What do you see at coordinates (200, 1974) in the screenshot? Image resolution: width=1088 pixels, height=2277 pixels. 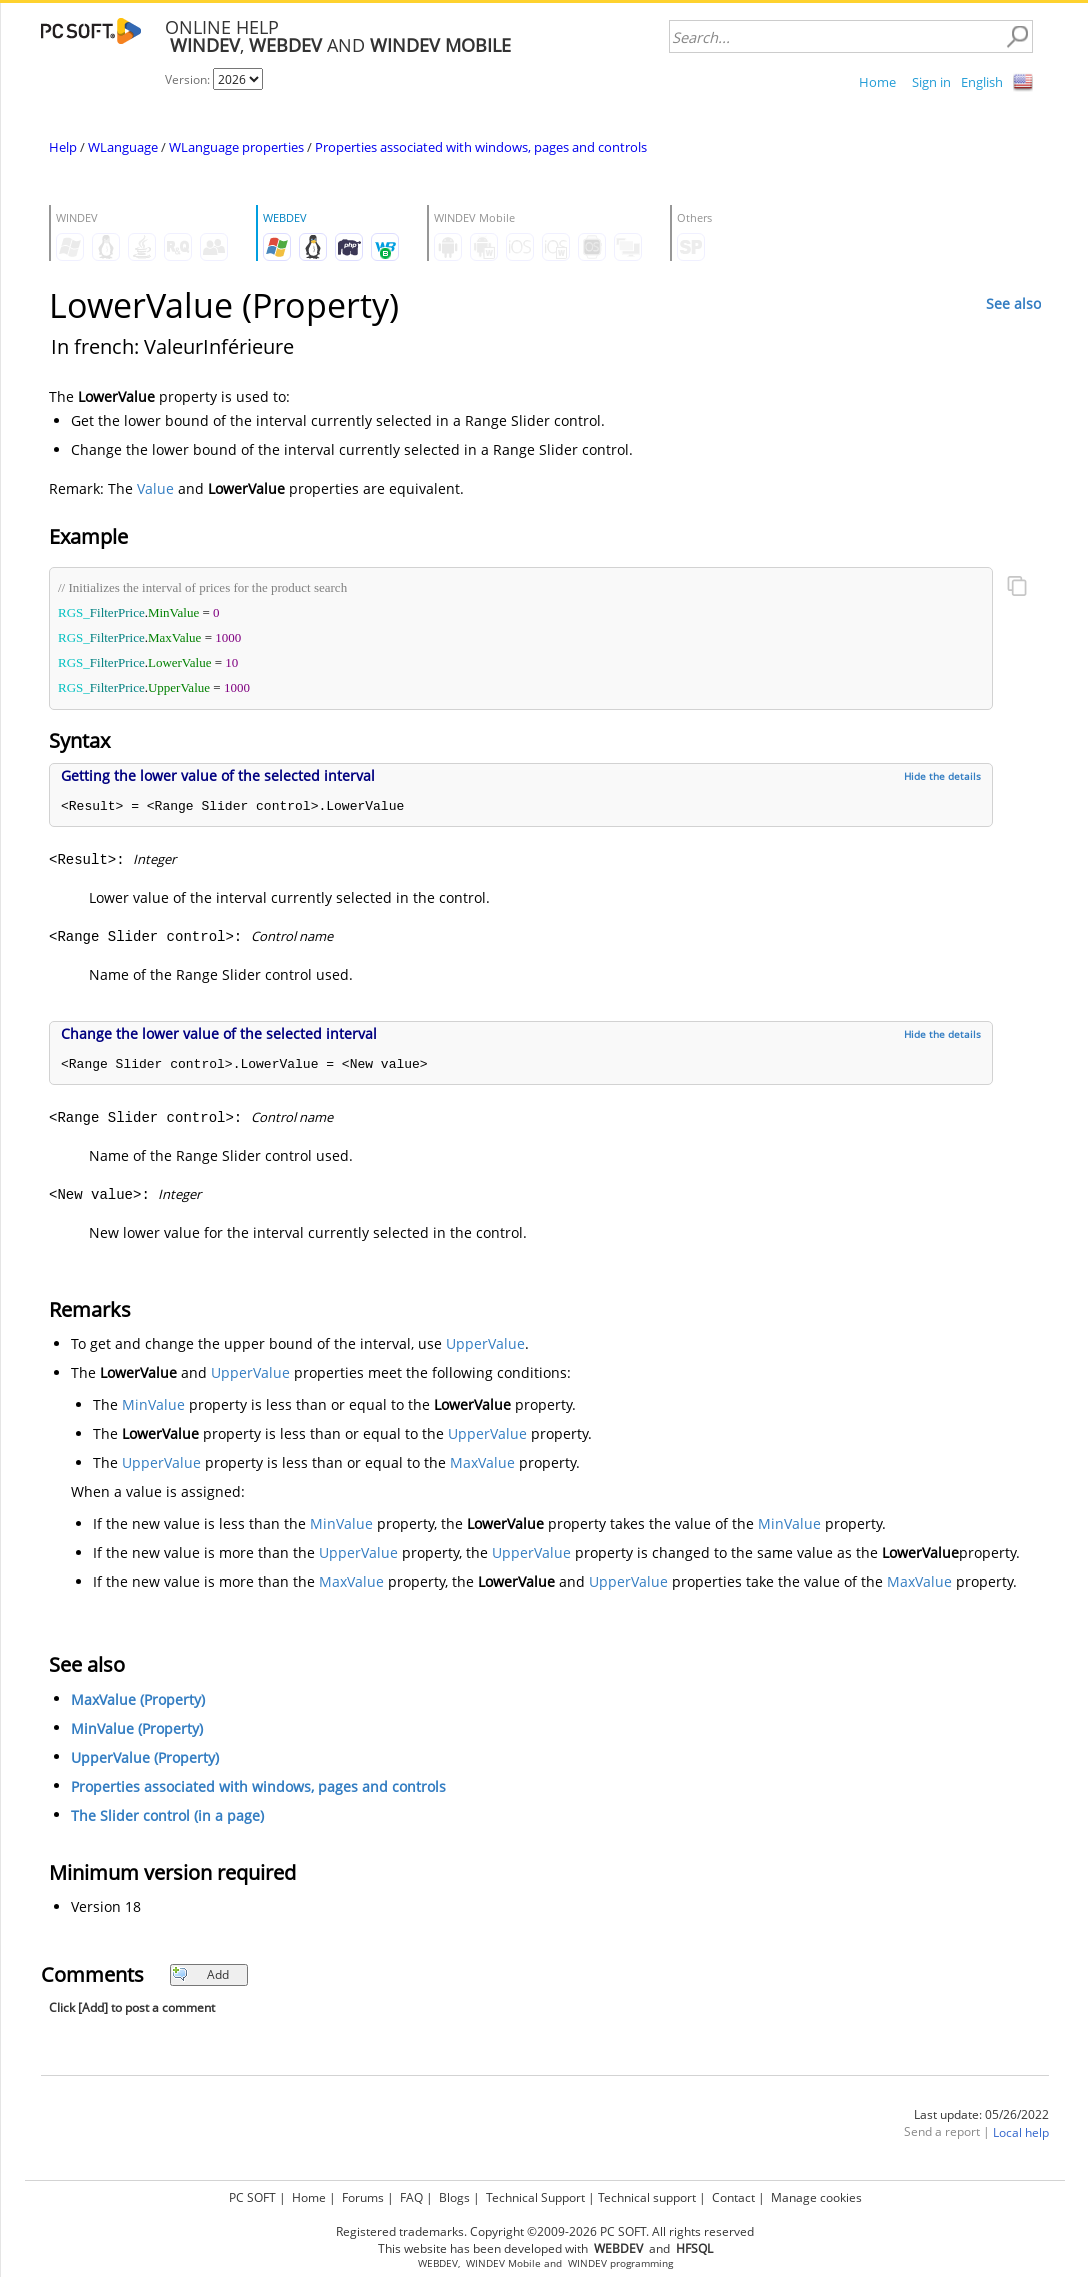 I see `Add` at bounding box center [200, 1974].